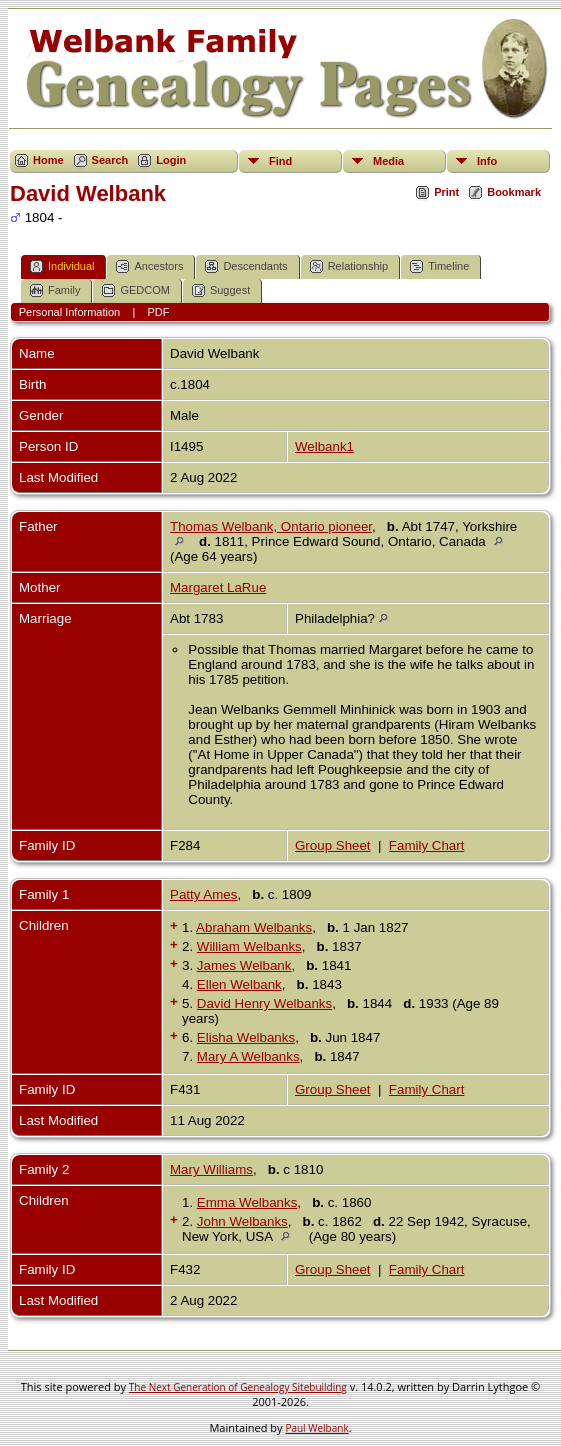 The image size is (561, 1446). I want to click on Family Chart, so click(427, 845).